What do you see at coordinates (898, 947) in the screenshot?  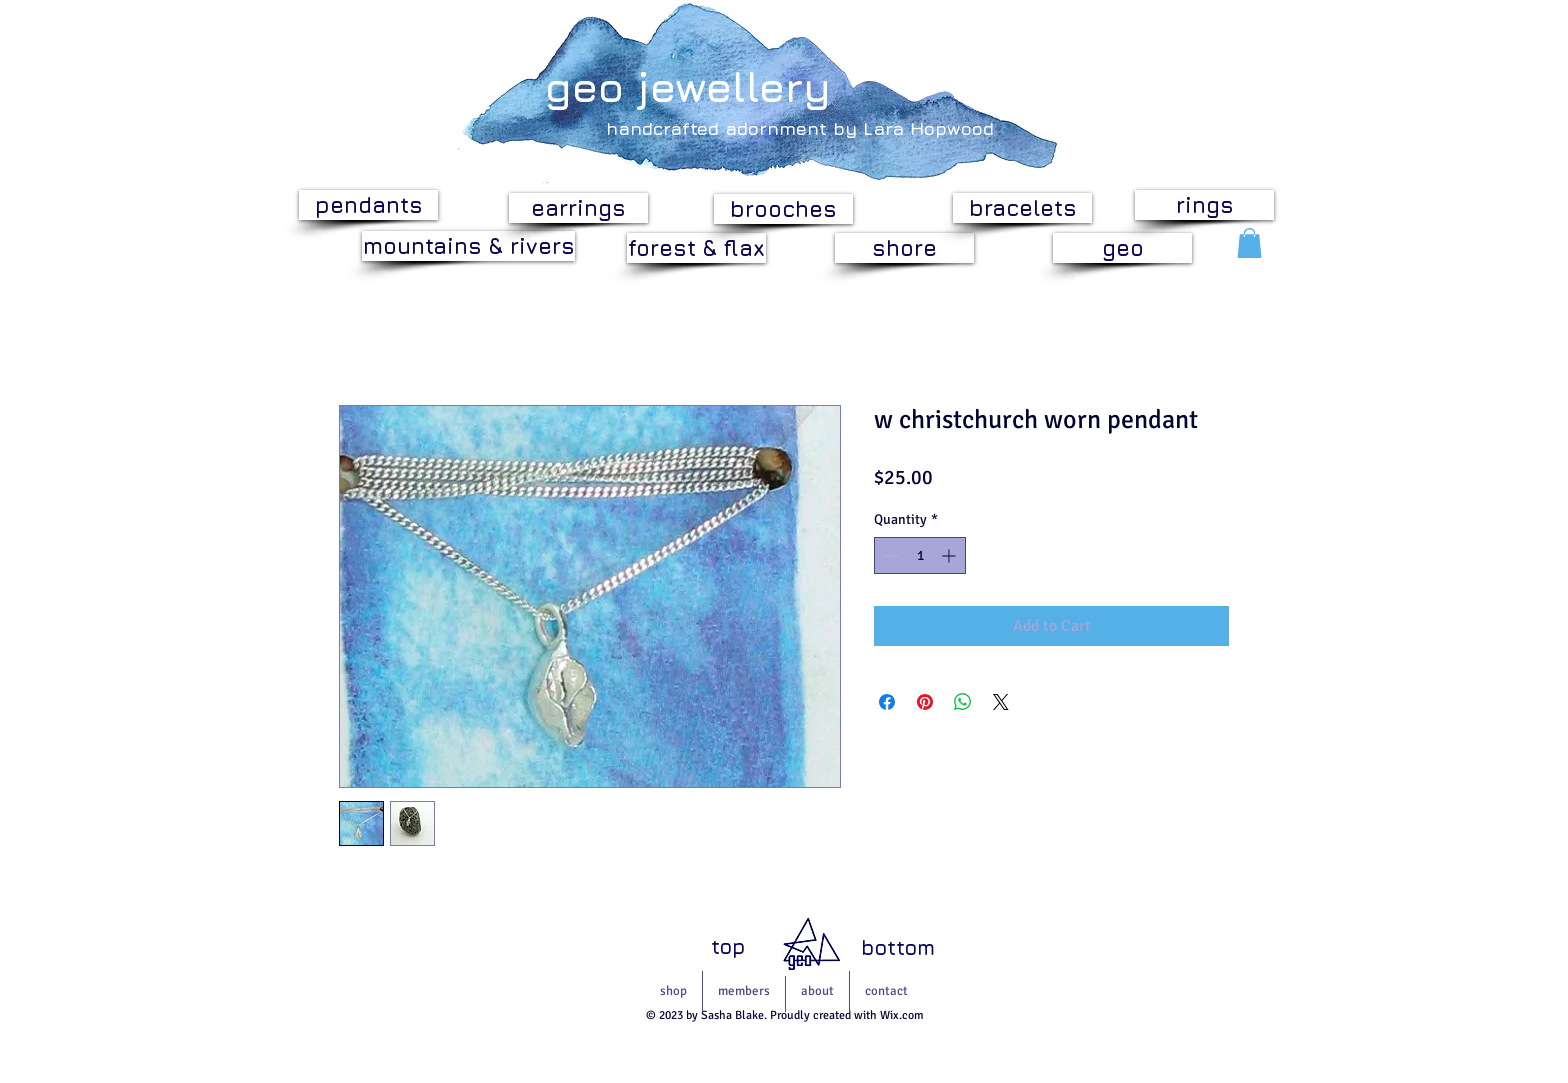 I see `[bottom]` at bounding box center [898, 947].